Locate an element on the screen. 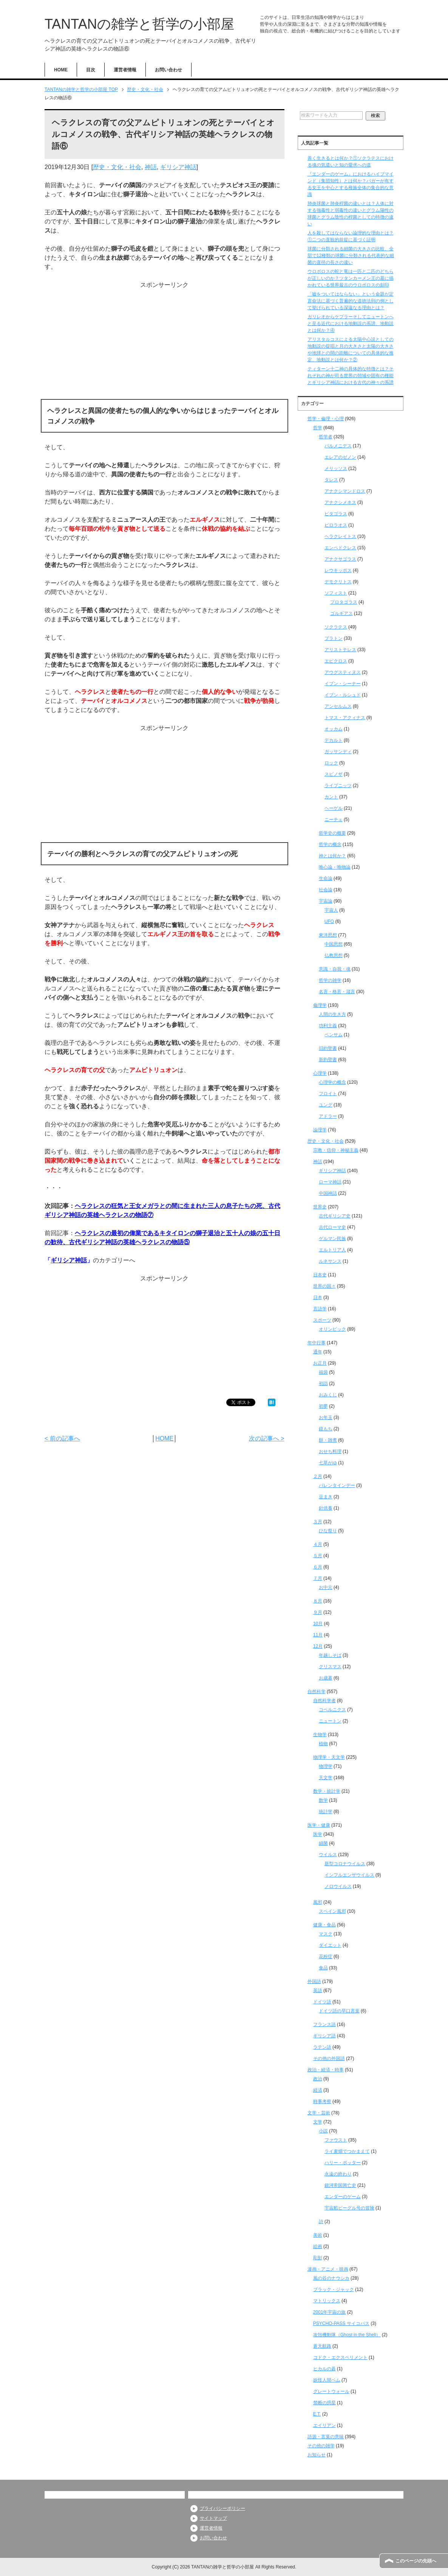  風の谷のナウシカ is located at coordinates (331, 2278).